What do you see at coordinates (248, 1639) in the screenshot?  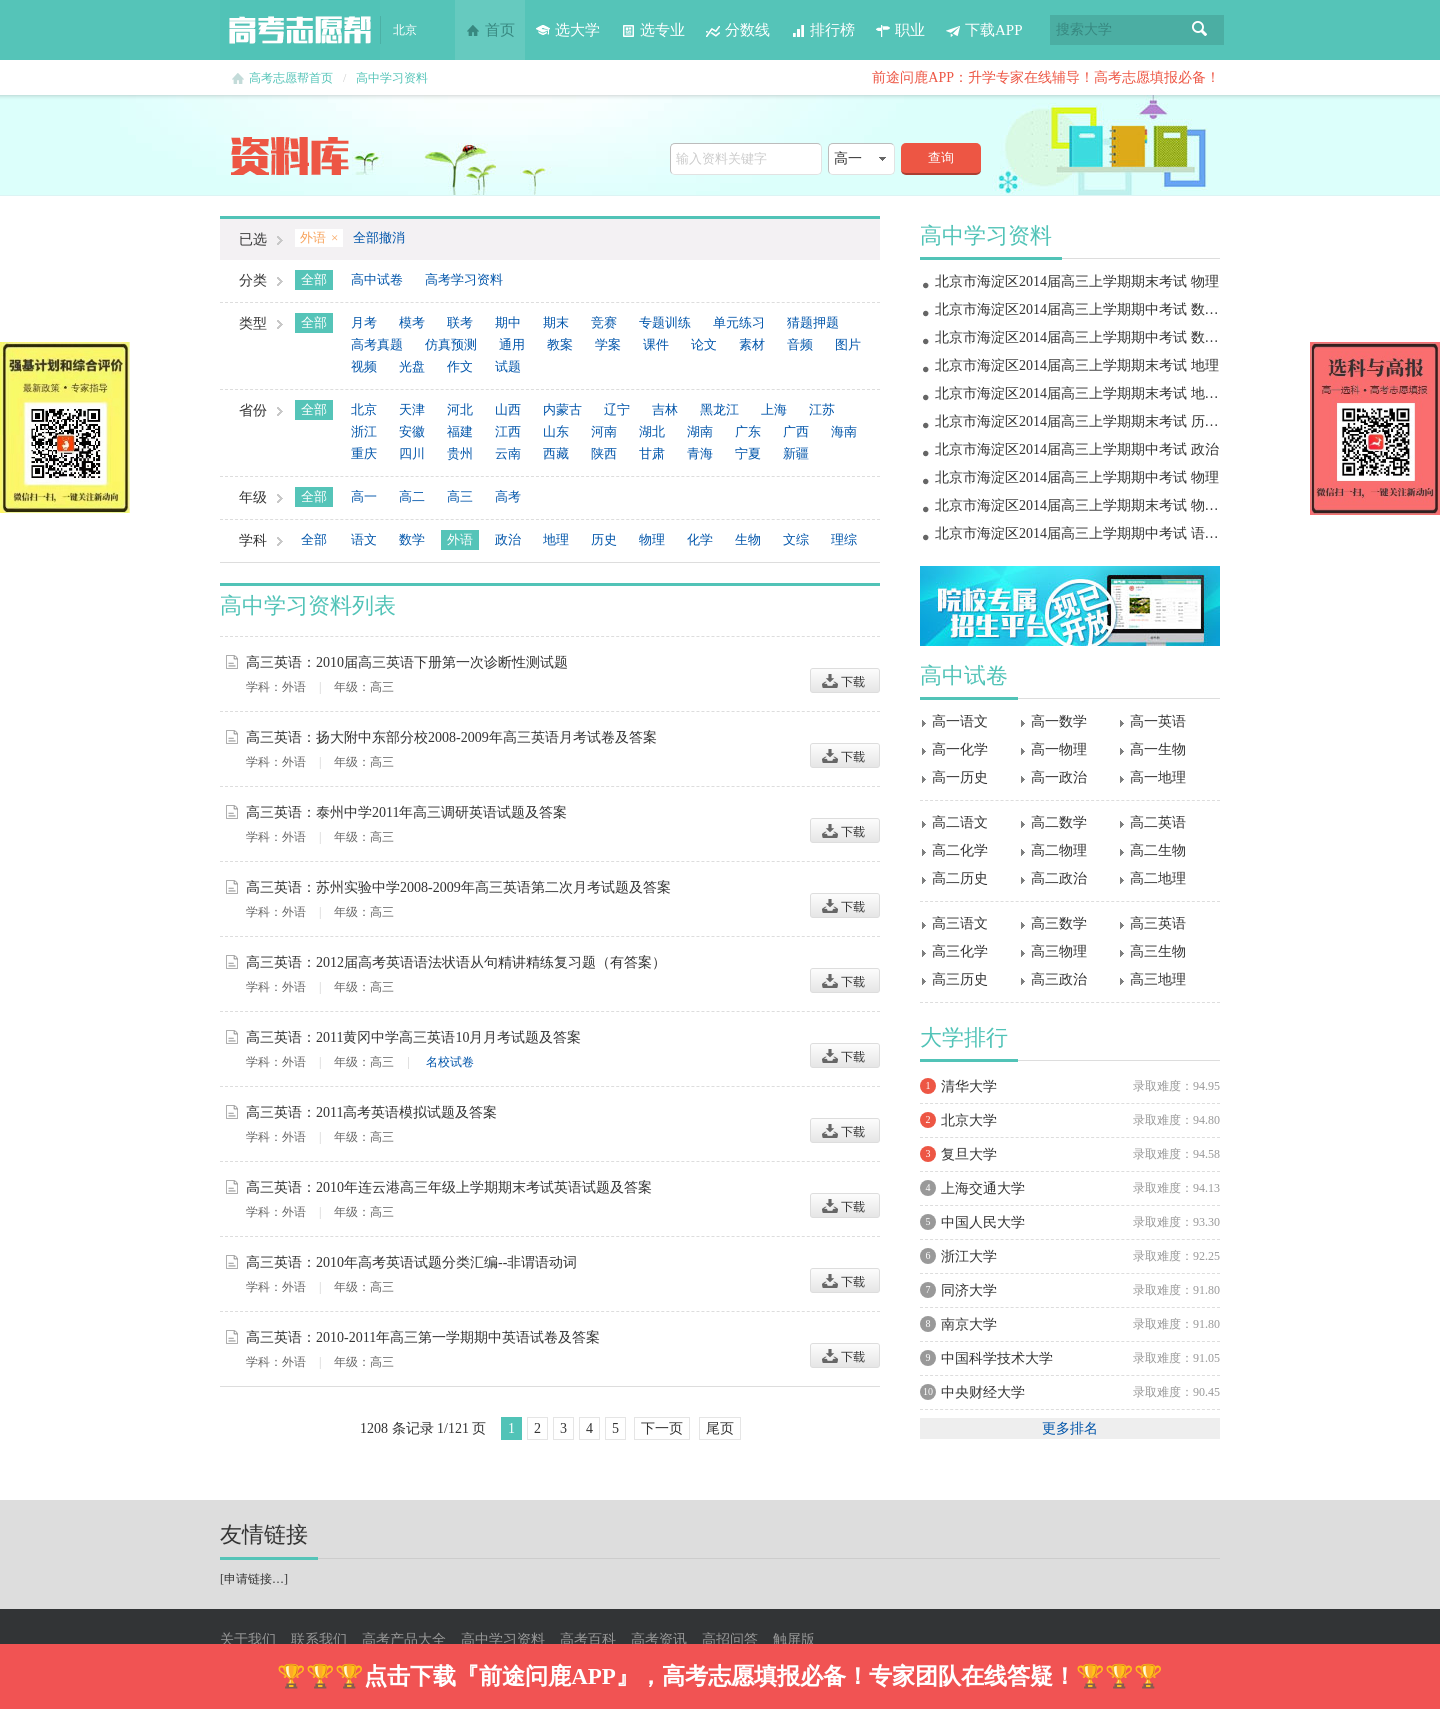 I see `关于我们` at bounding box center [248, 1639].